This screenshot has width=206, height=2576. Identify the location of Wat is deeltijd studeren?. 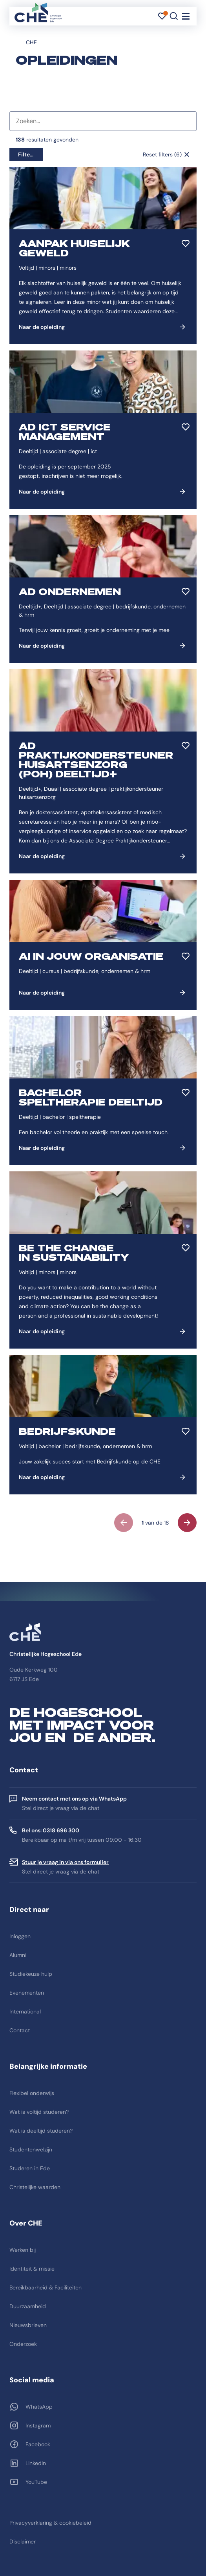
(41, 2130).